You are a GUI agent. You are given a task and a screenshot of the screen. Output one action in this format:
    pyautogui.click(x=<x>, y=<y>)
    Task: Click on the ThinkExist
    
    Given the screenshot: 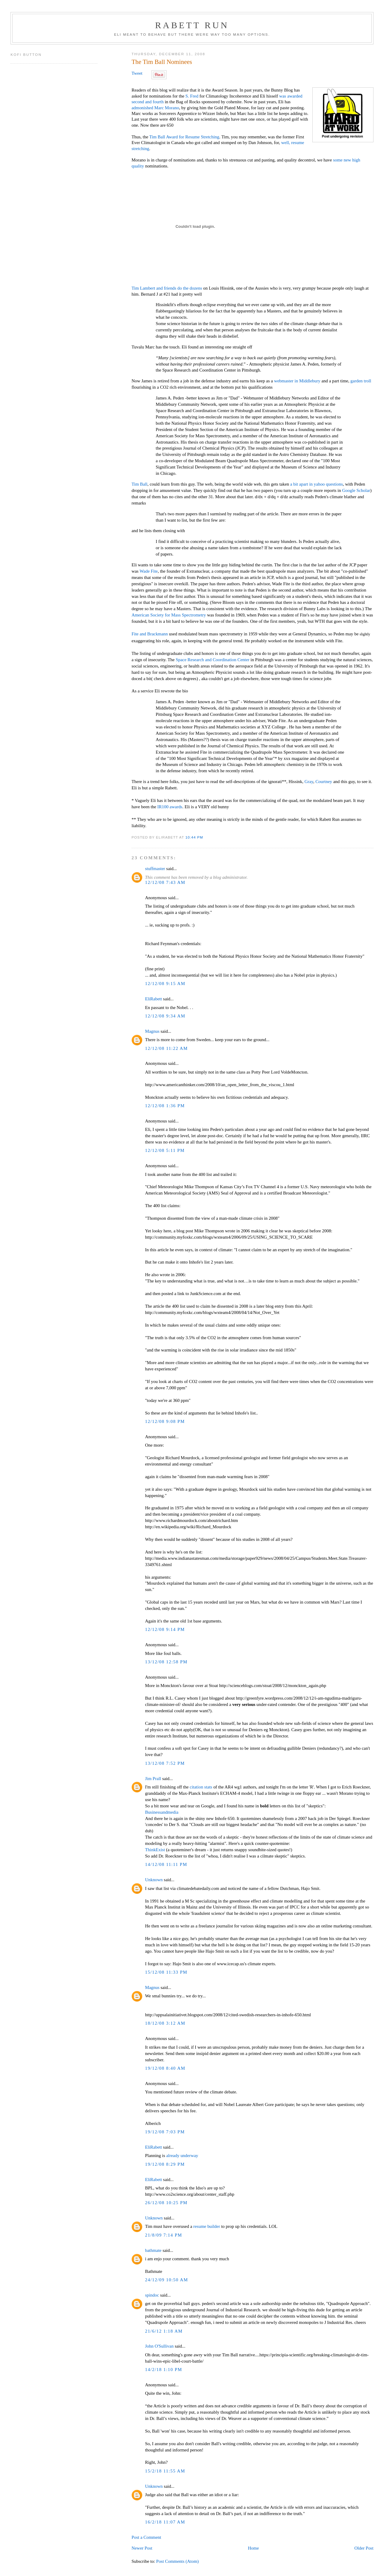 What is the action you would take?
    pyautogui.click(x=155, y=1849)
    